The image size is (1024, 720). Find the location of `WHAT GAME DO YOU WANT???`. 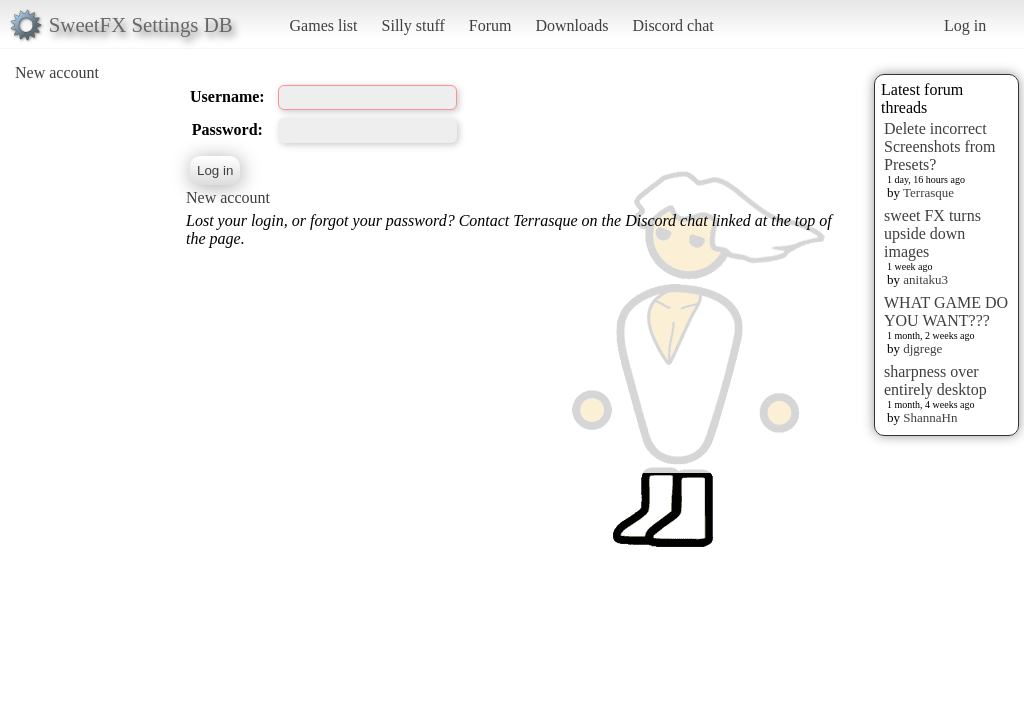

WHAT GAME DO YOU WANT??? is located at coordinates (946, 311).